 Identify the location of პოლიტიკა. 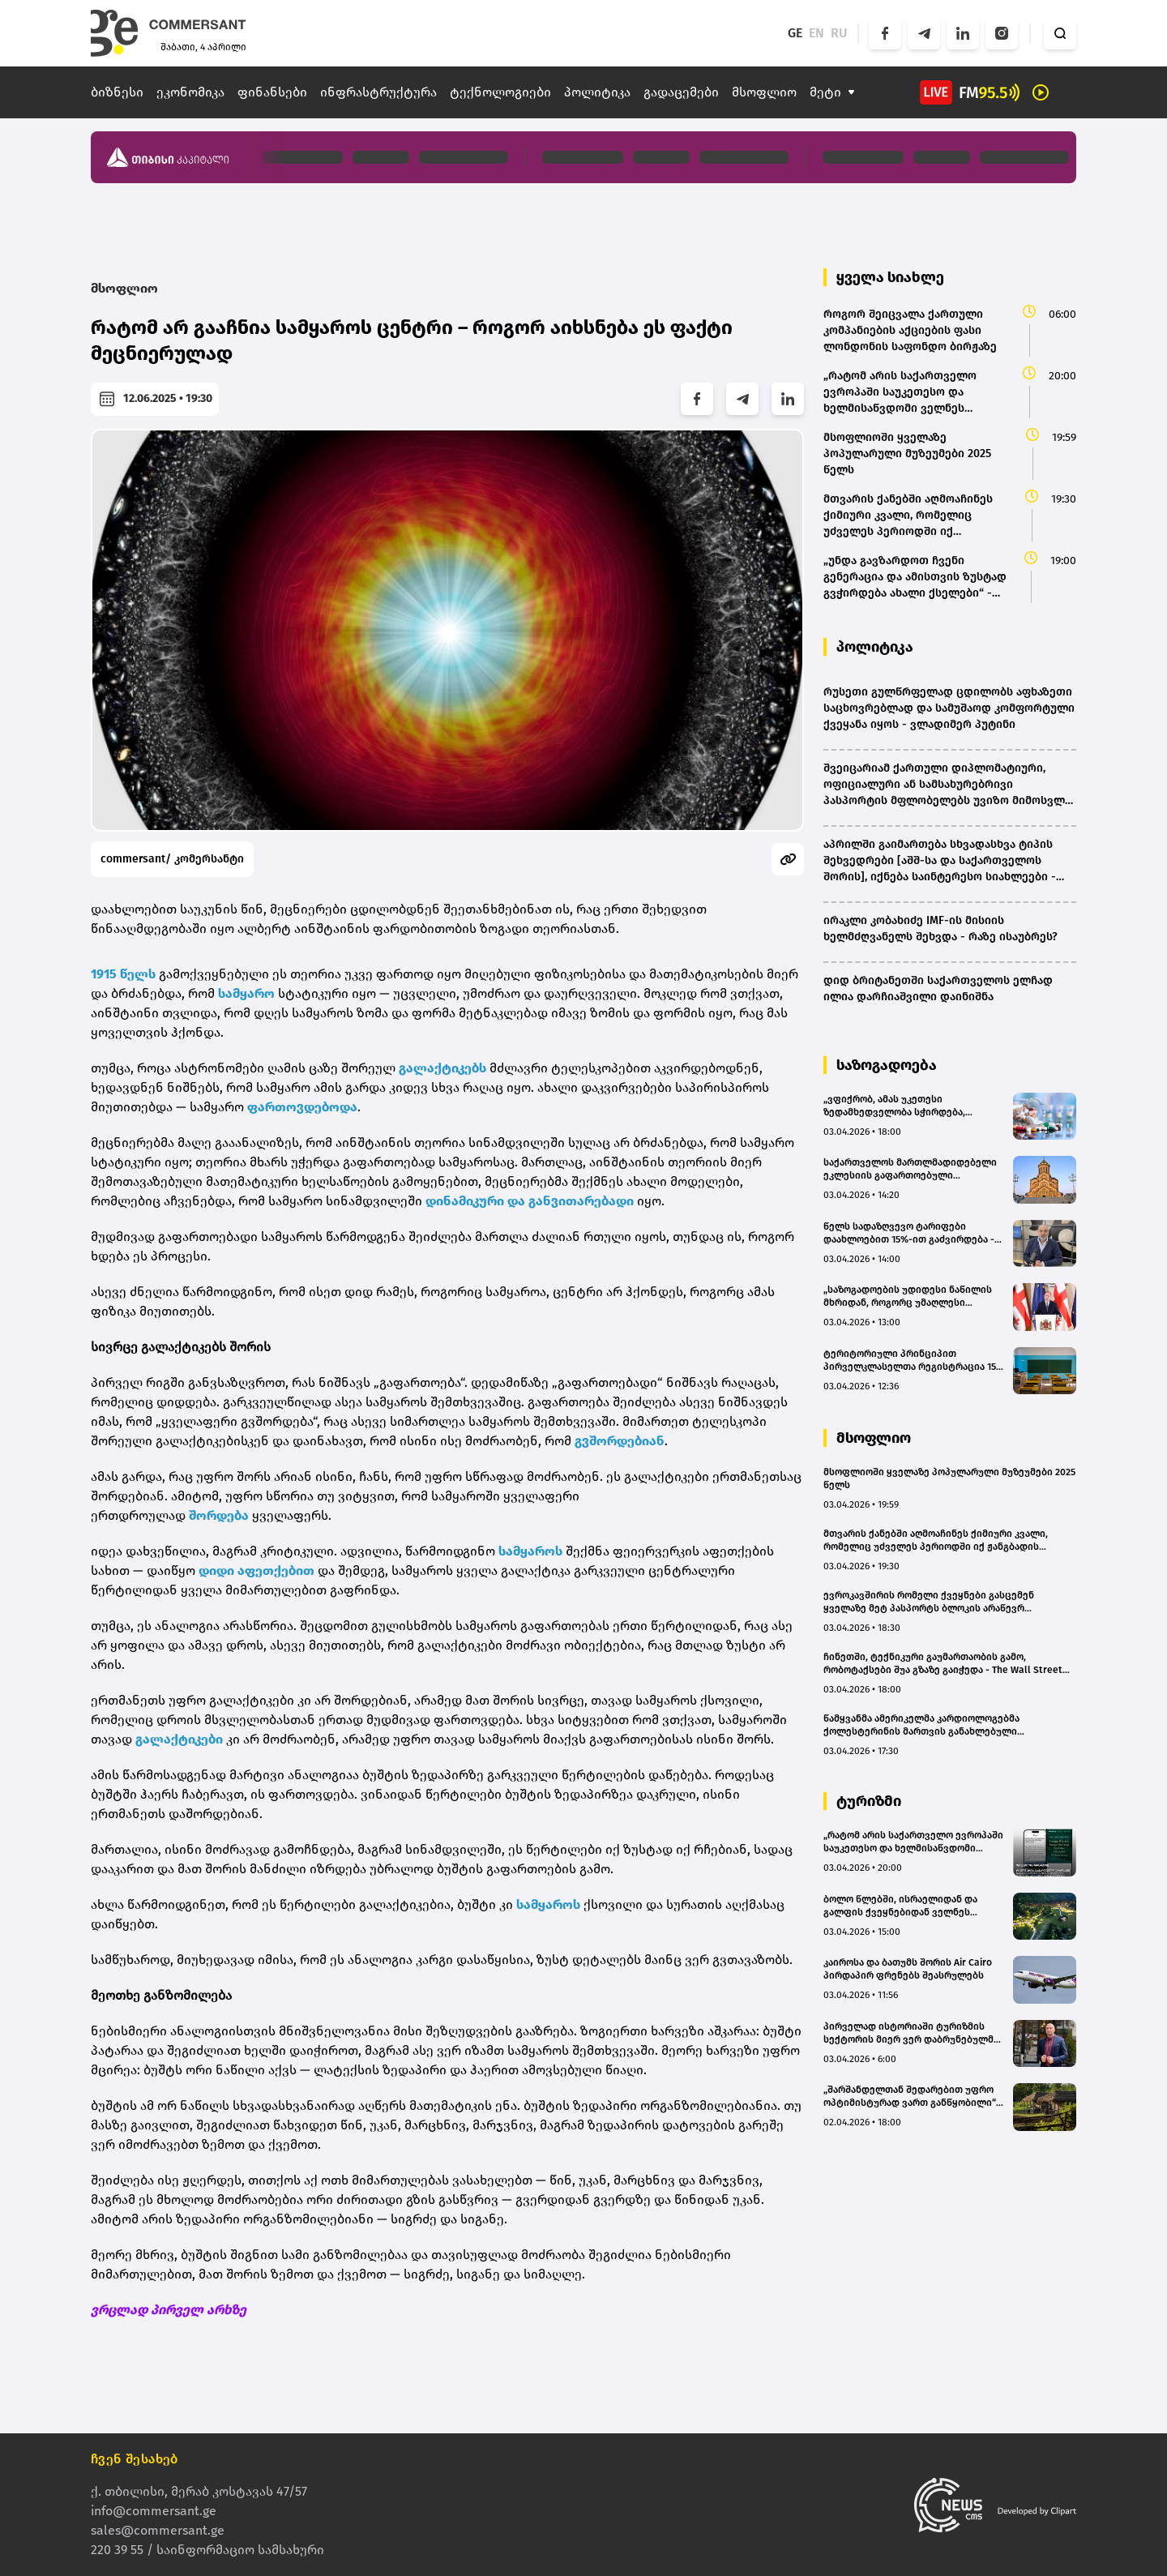
(597, 92).